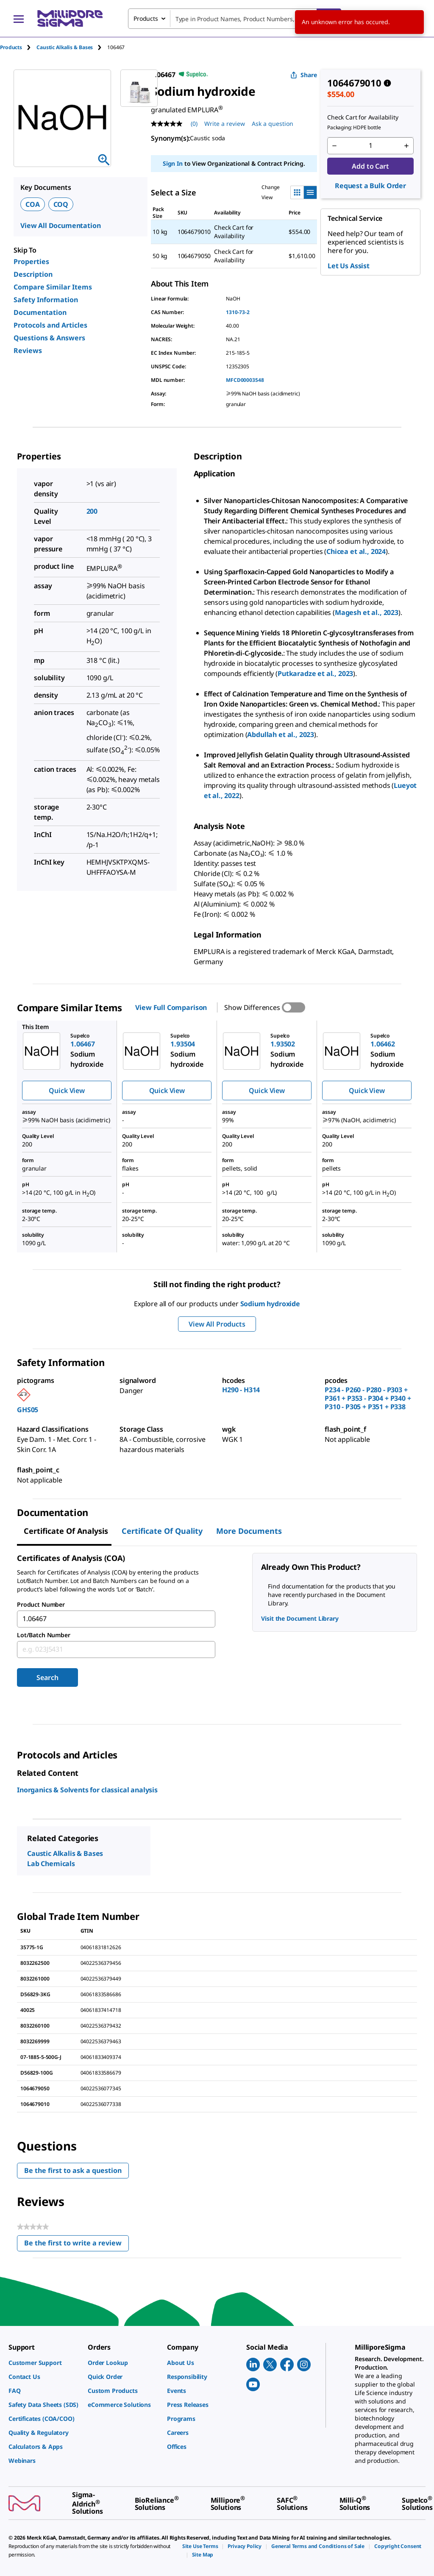 This screenshot has width=434, height=2576. Describe the element at coordinates (241, 1389) in the screenshot. I see `H290 - H314` at that location.